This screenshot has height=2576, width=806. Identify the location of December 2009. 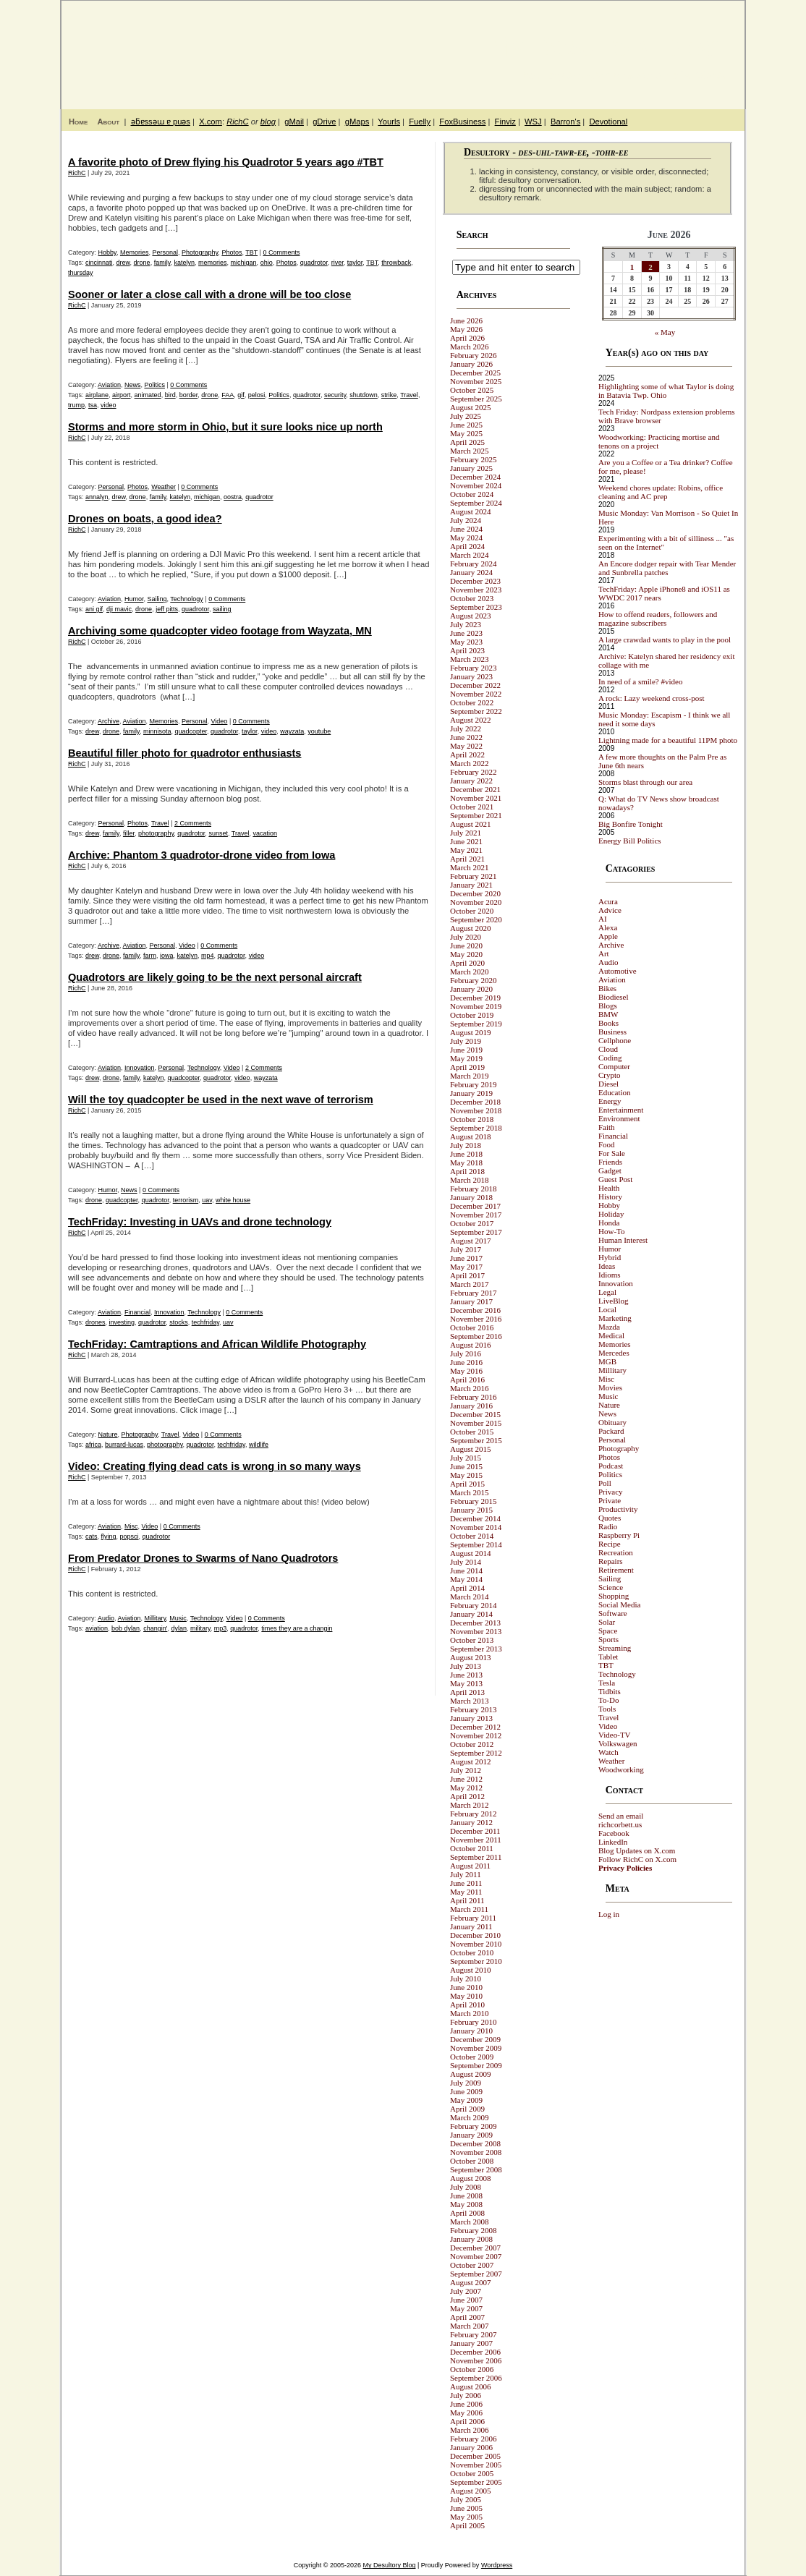
(475, 2039).